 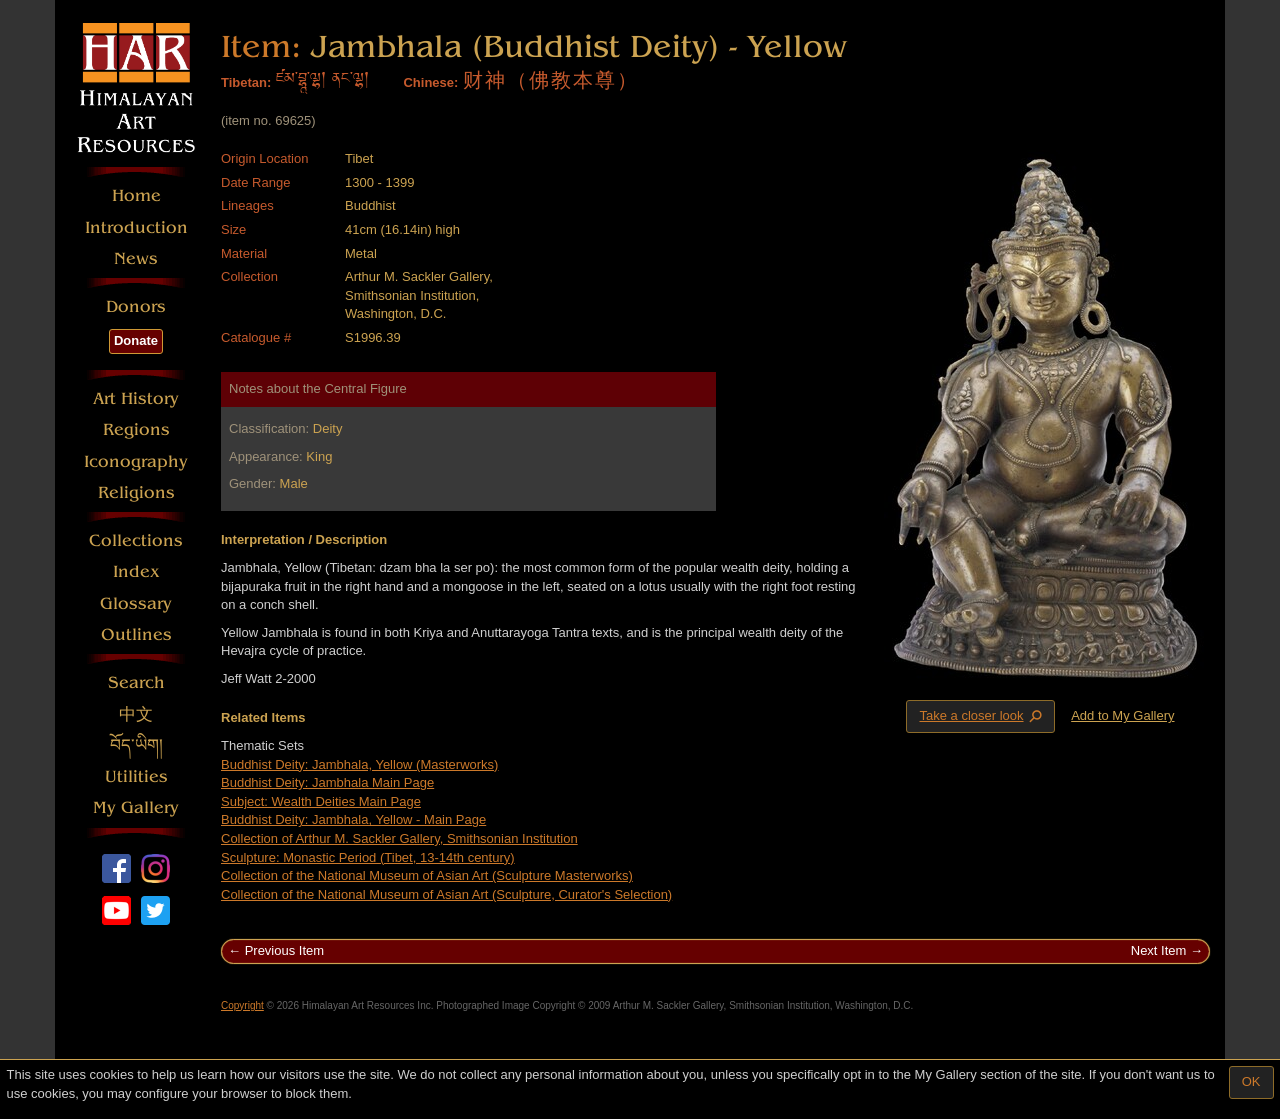 What do you see at coordinates (1251, 1081) in the screenshot?
I see `OK` at bounding box center [1251, 1081].